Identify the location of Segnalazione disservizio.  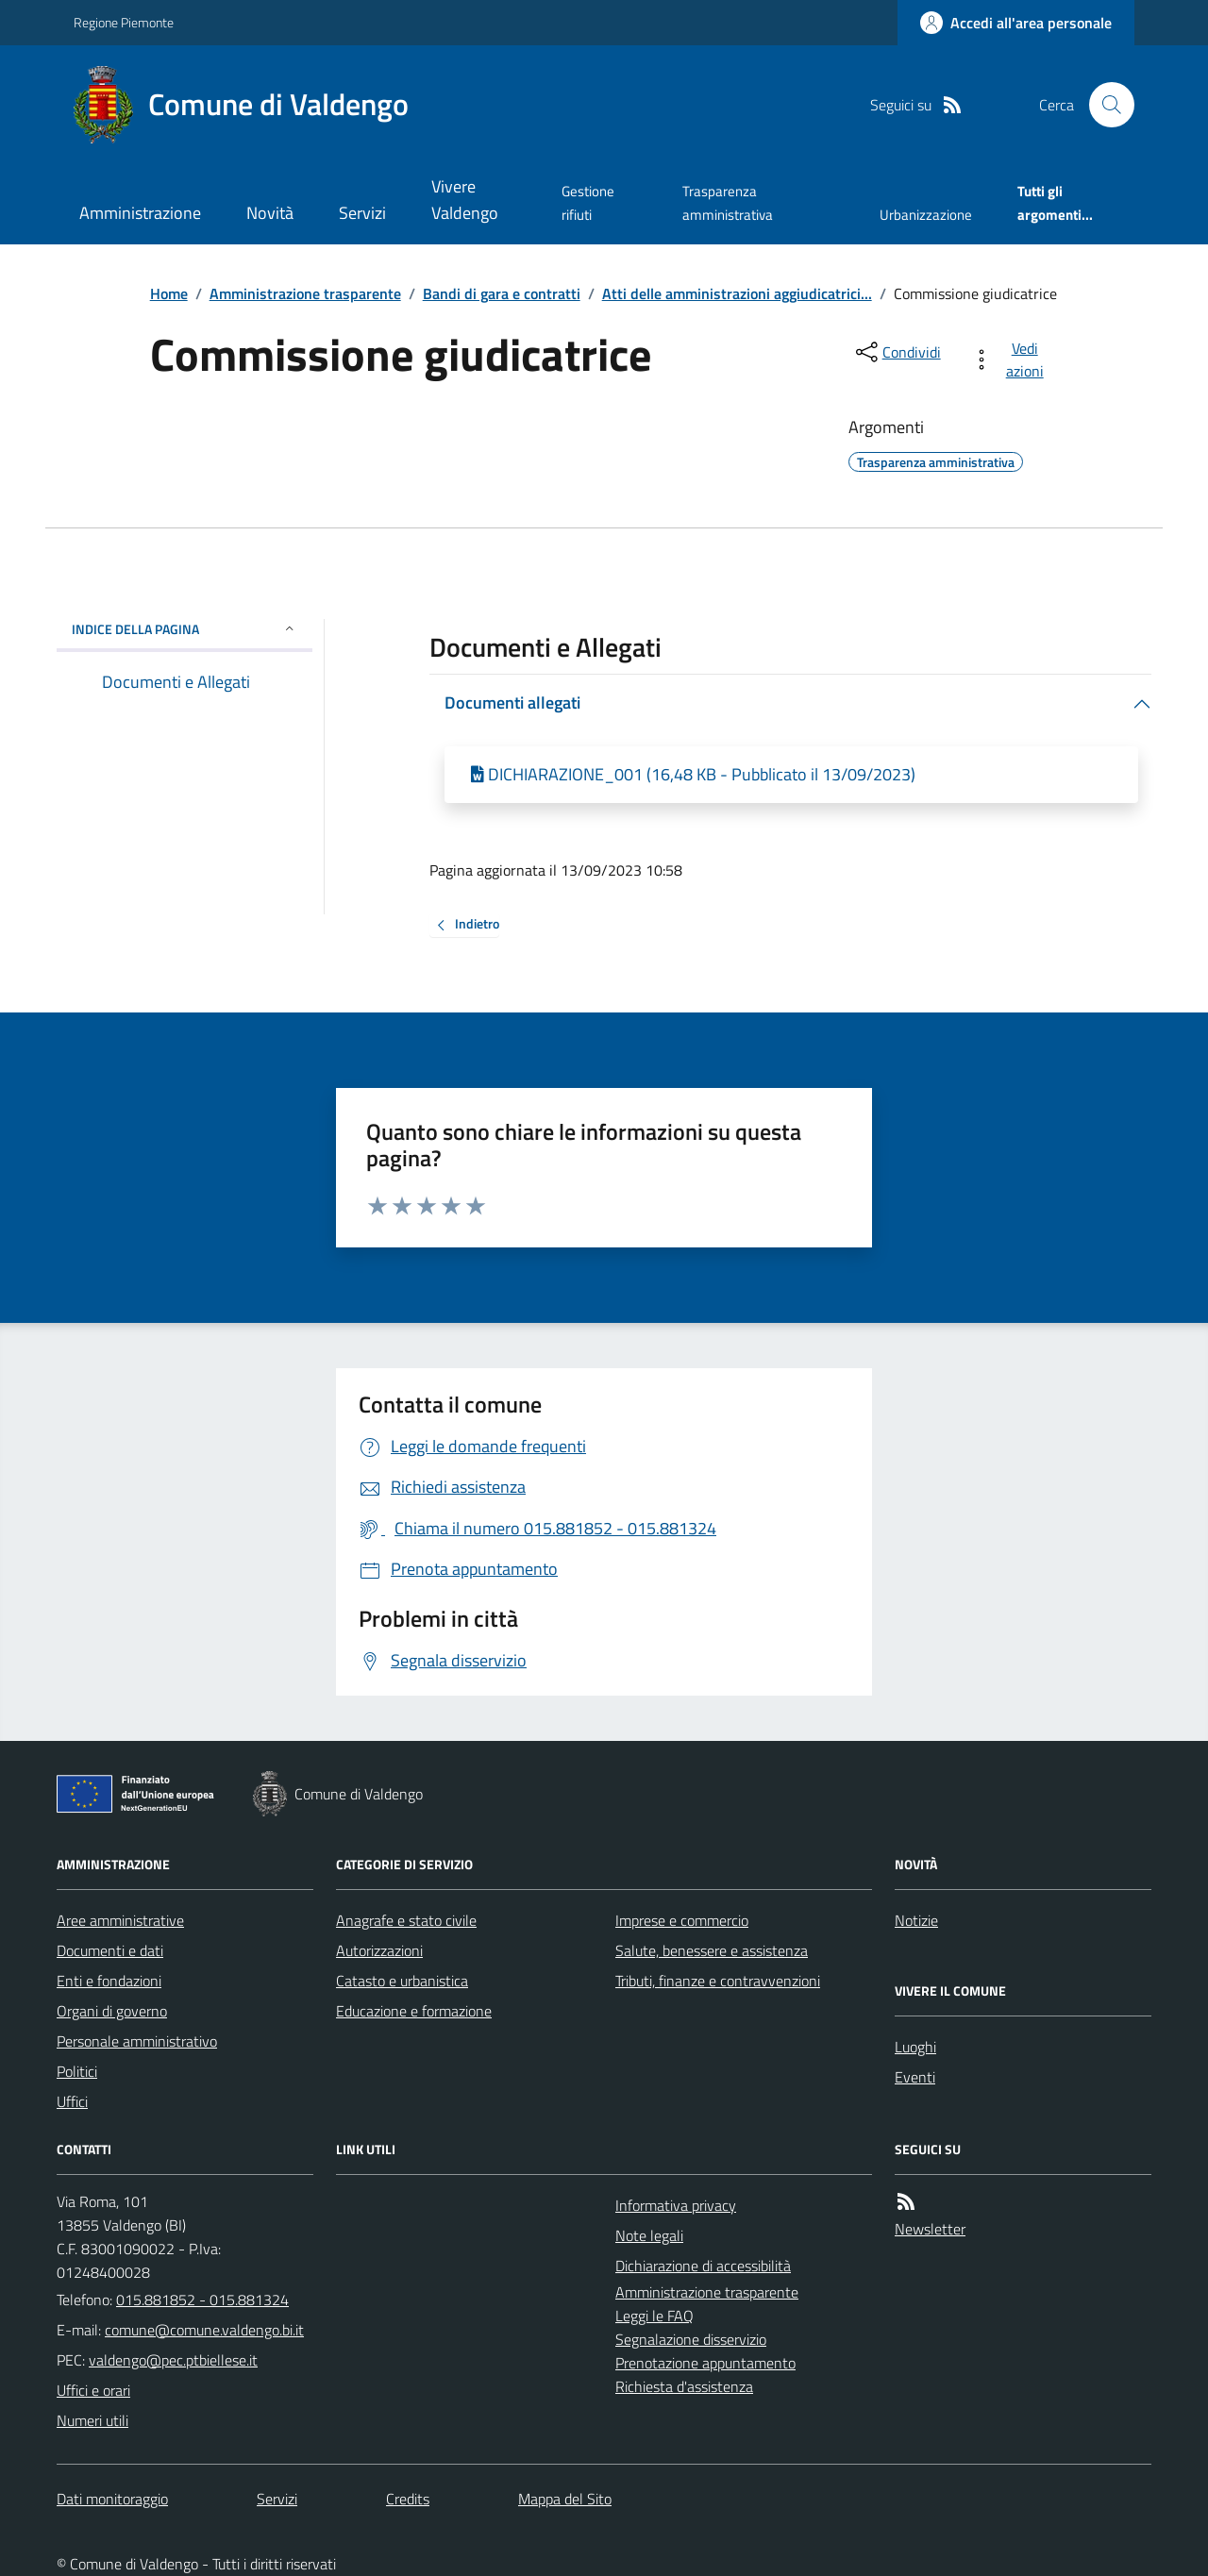
(690, 2339).